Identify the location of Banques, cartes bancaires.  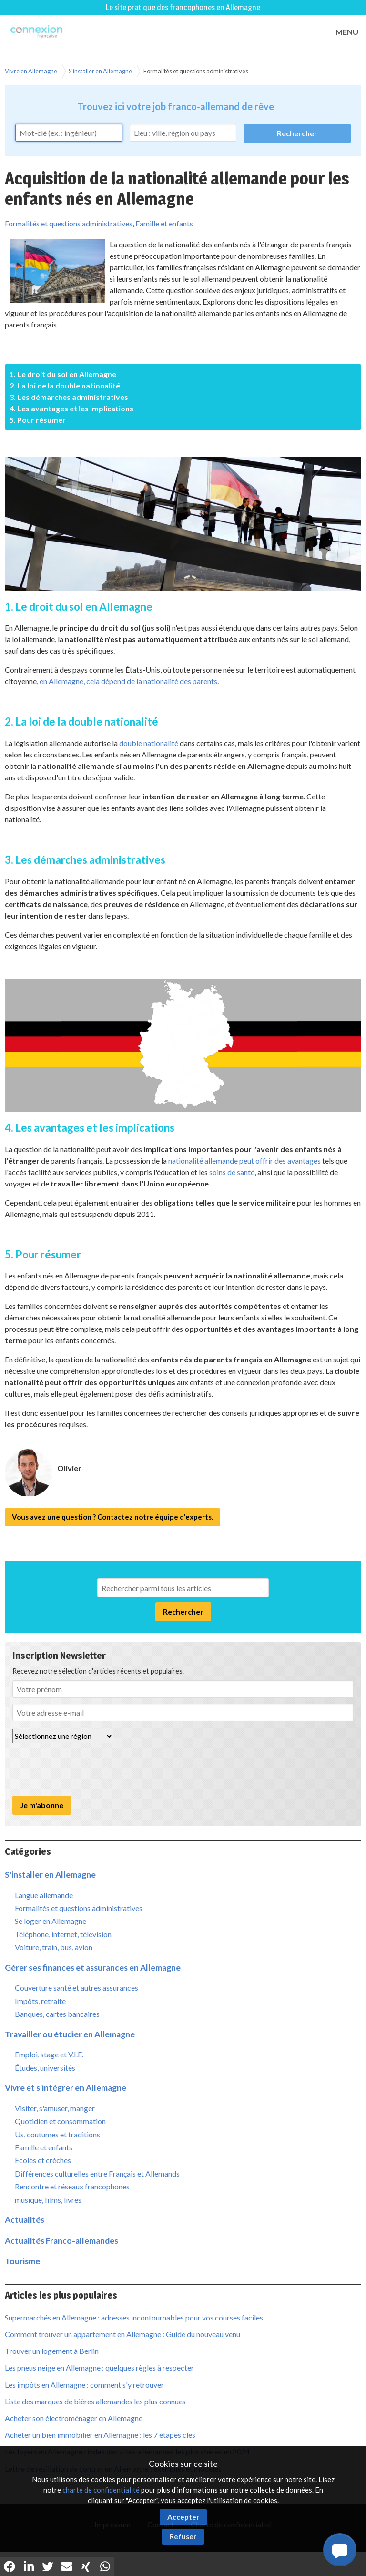
(57, 2013).